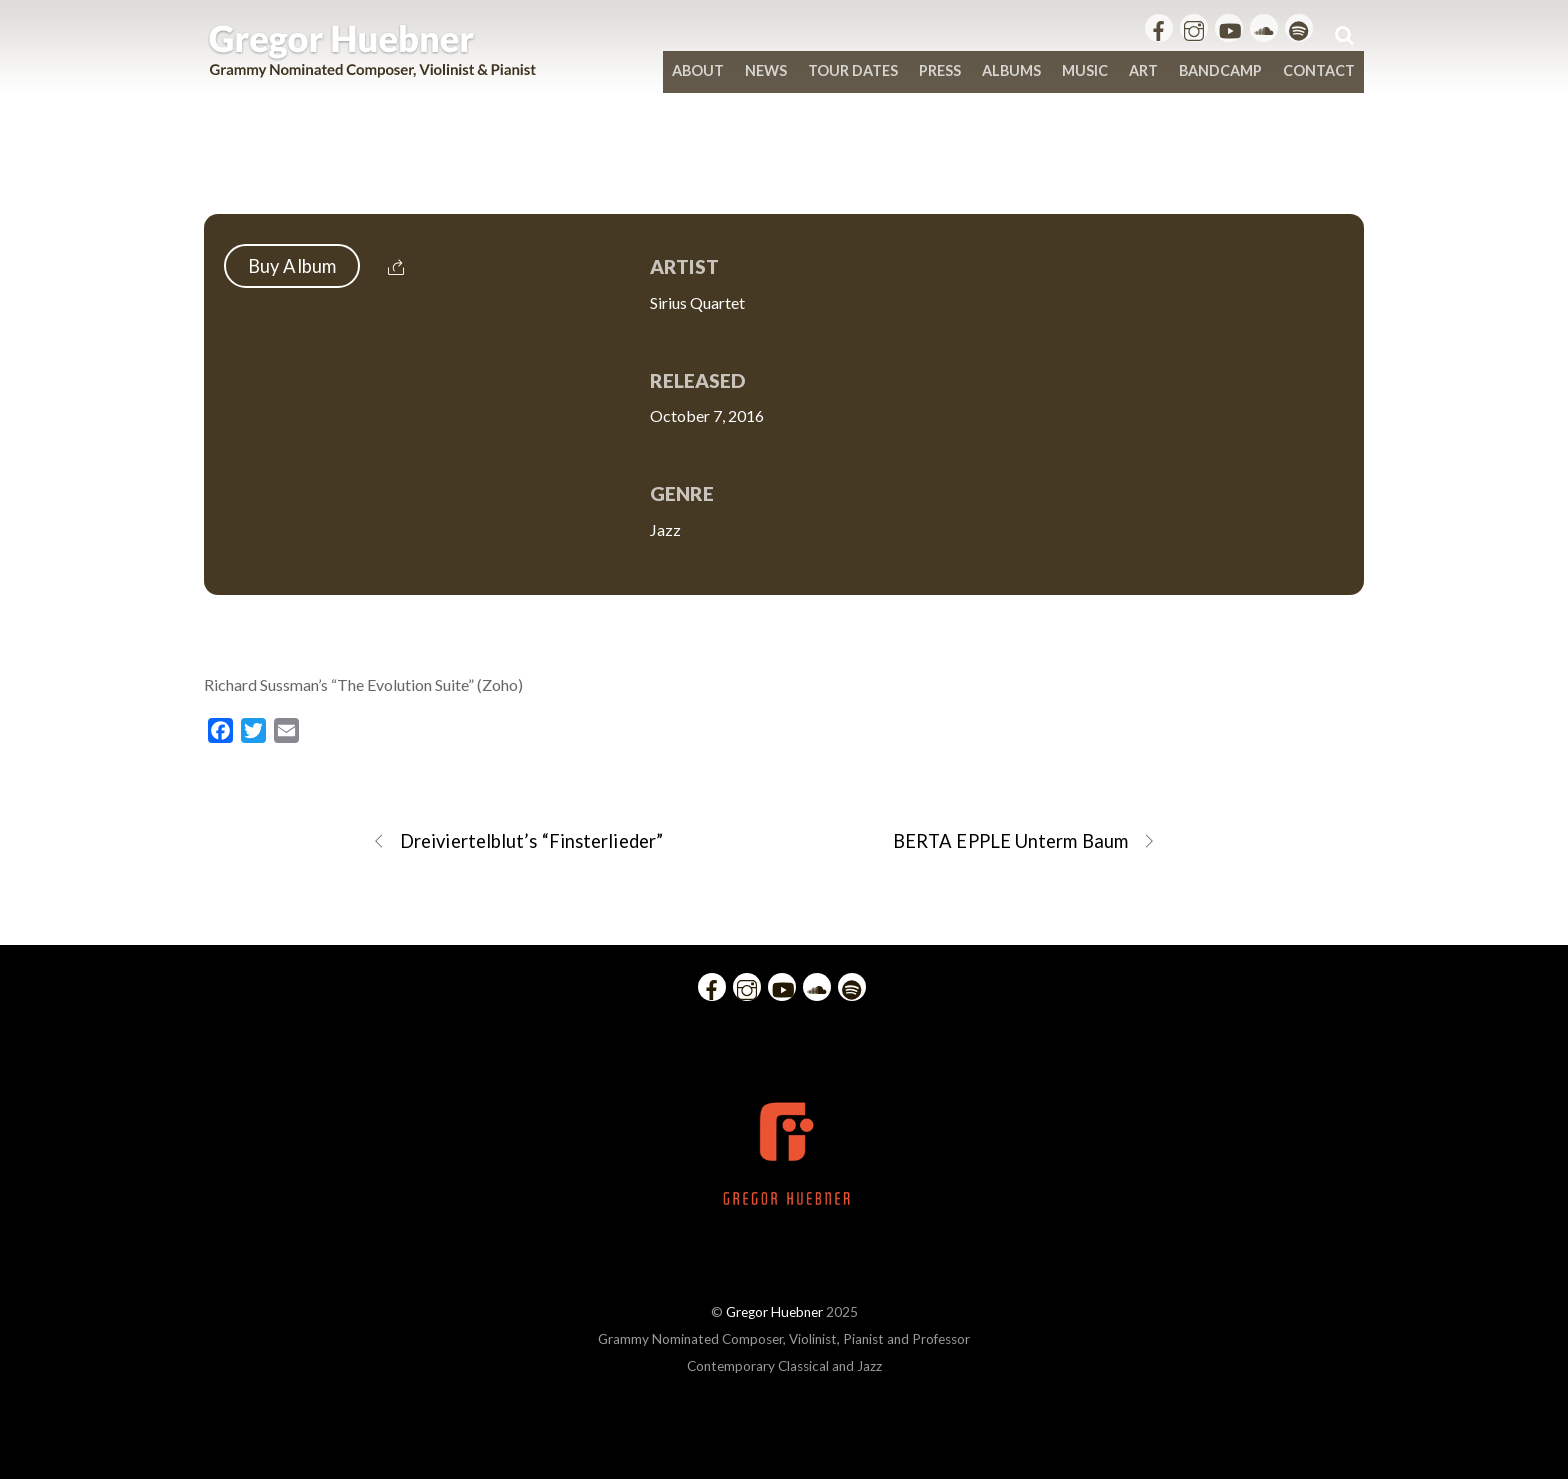 The width and height of the screenshot is (1568, 1479). What do you see at coordinates (766, 70) in the screenshot?
I see `News` at bounding box center [766, 70].